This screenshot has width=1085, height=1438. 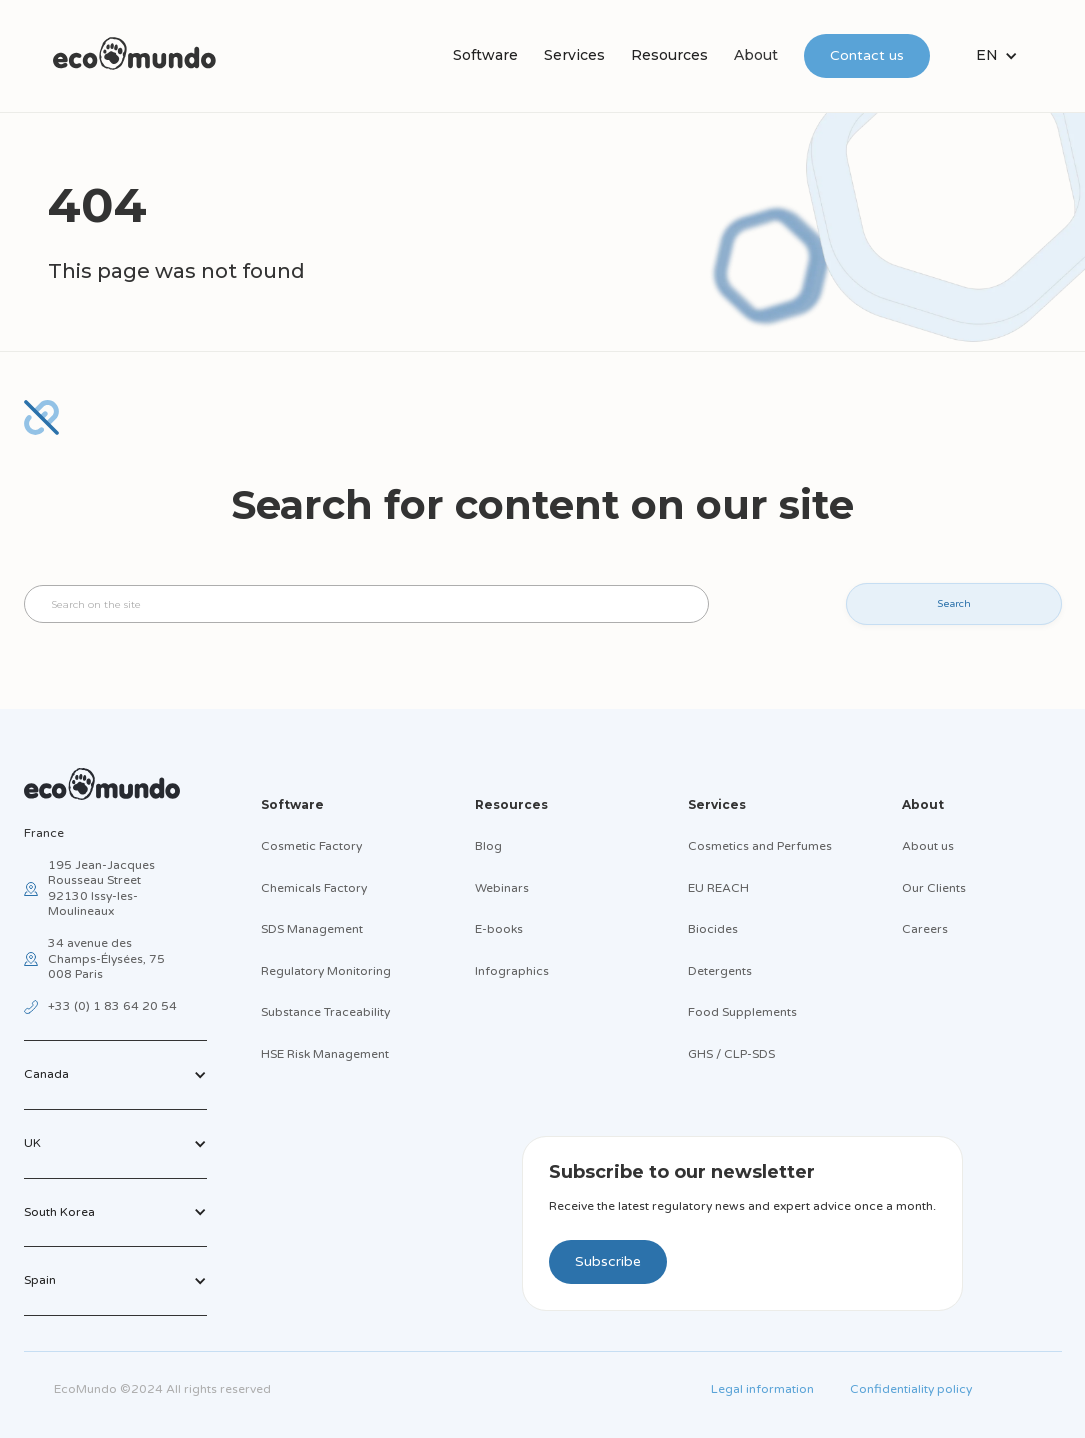 I want to click on Confidentiality policy, so click(x=911, y=1389).